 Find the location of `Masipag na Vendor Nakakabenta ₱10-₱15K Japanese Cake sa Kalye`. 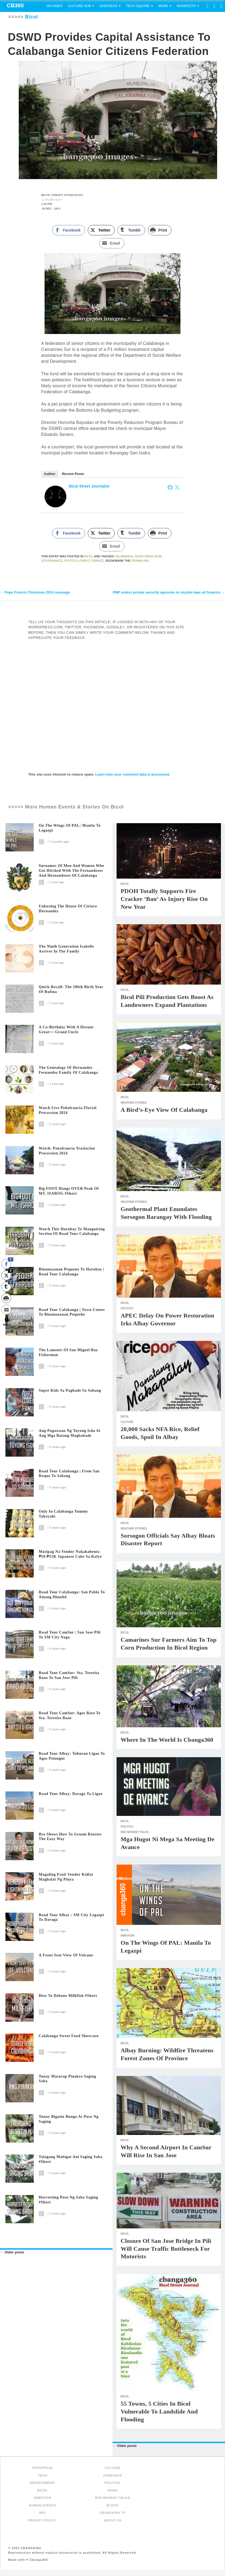

Masipag na Vendor Nakakabenta ₱10-₱15K Japanese Cake sa Kalye is located at coordinates (70, 1554).